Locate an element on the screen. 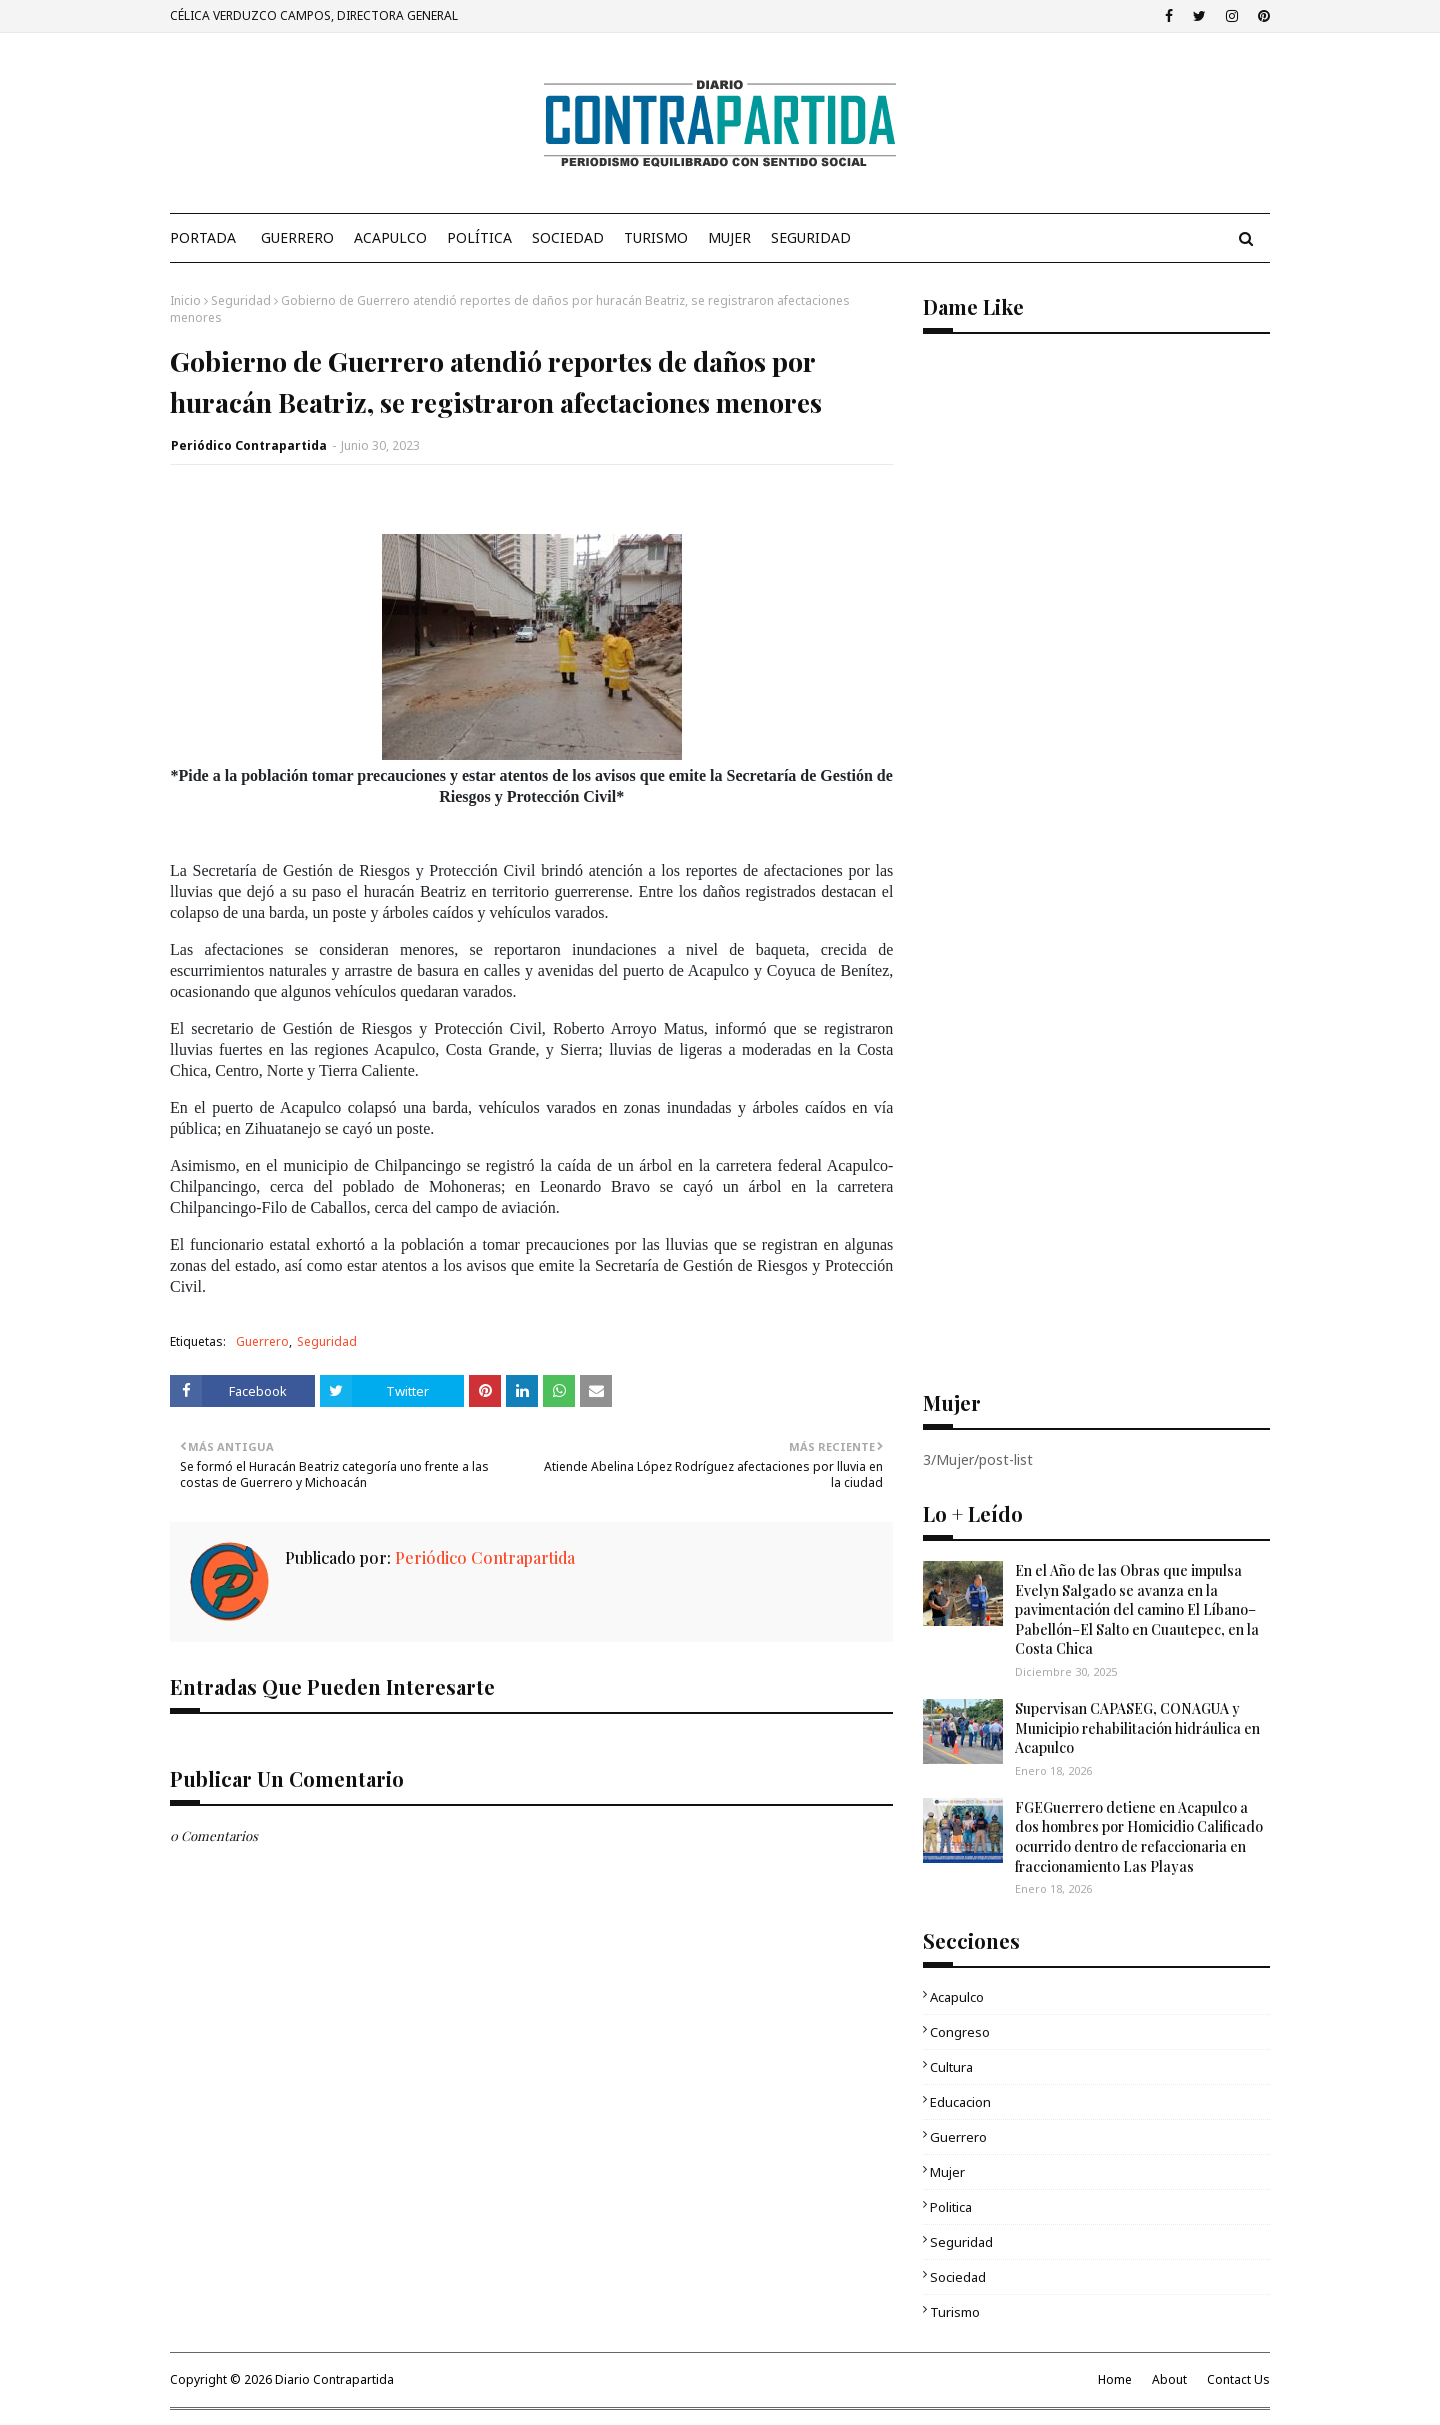  Cultura is located at coordinates (951, 2067).